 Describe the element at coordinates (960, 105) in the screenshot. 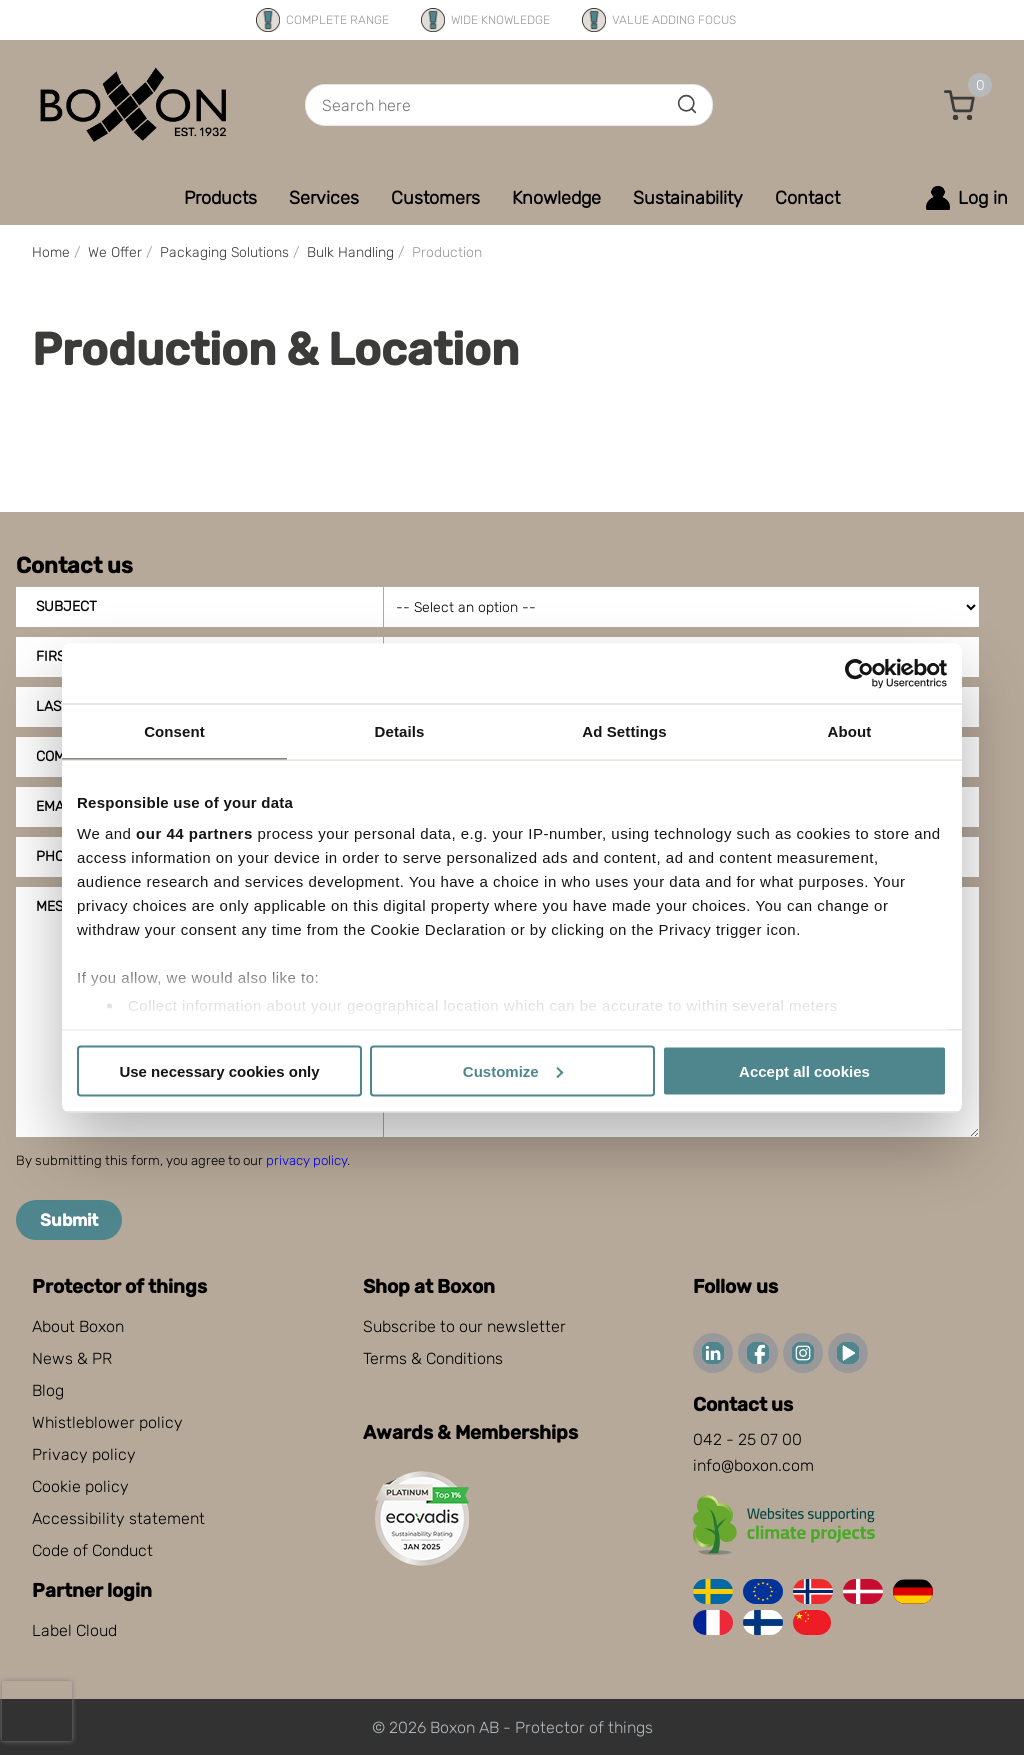

I see `[button]` at that location.